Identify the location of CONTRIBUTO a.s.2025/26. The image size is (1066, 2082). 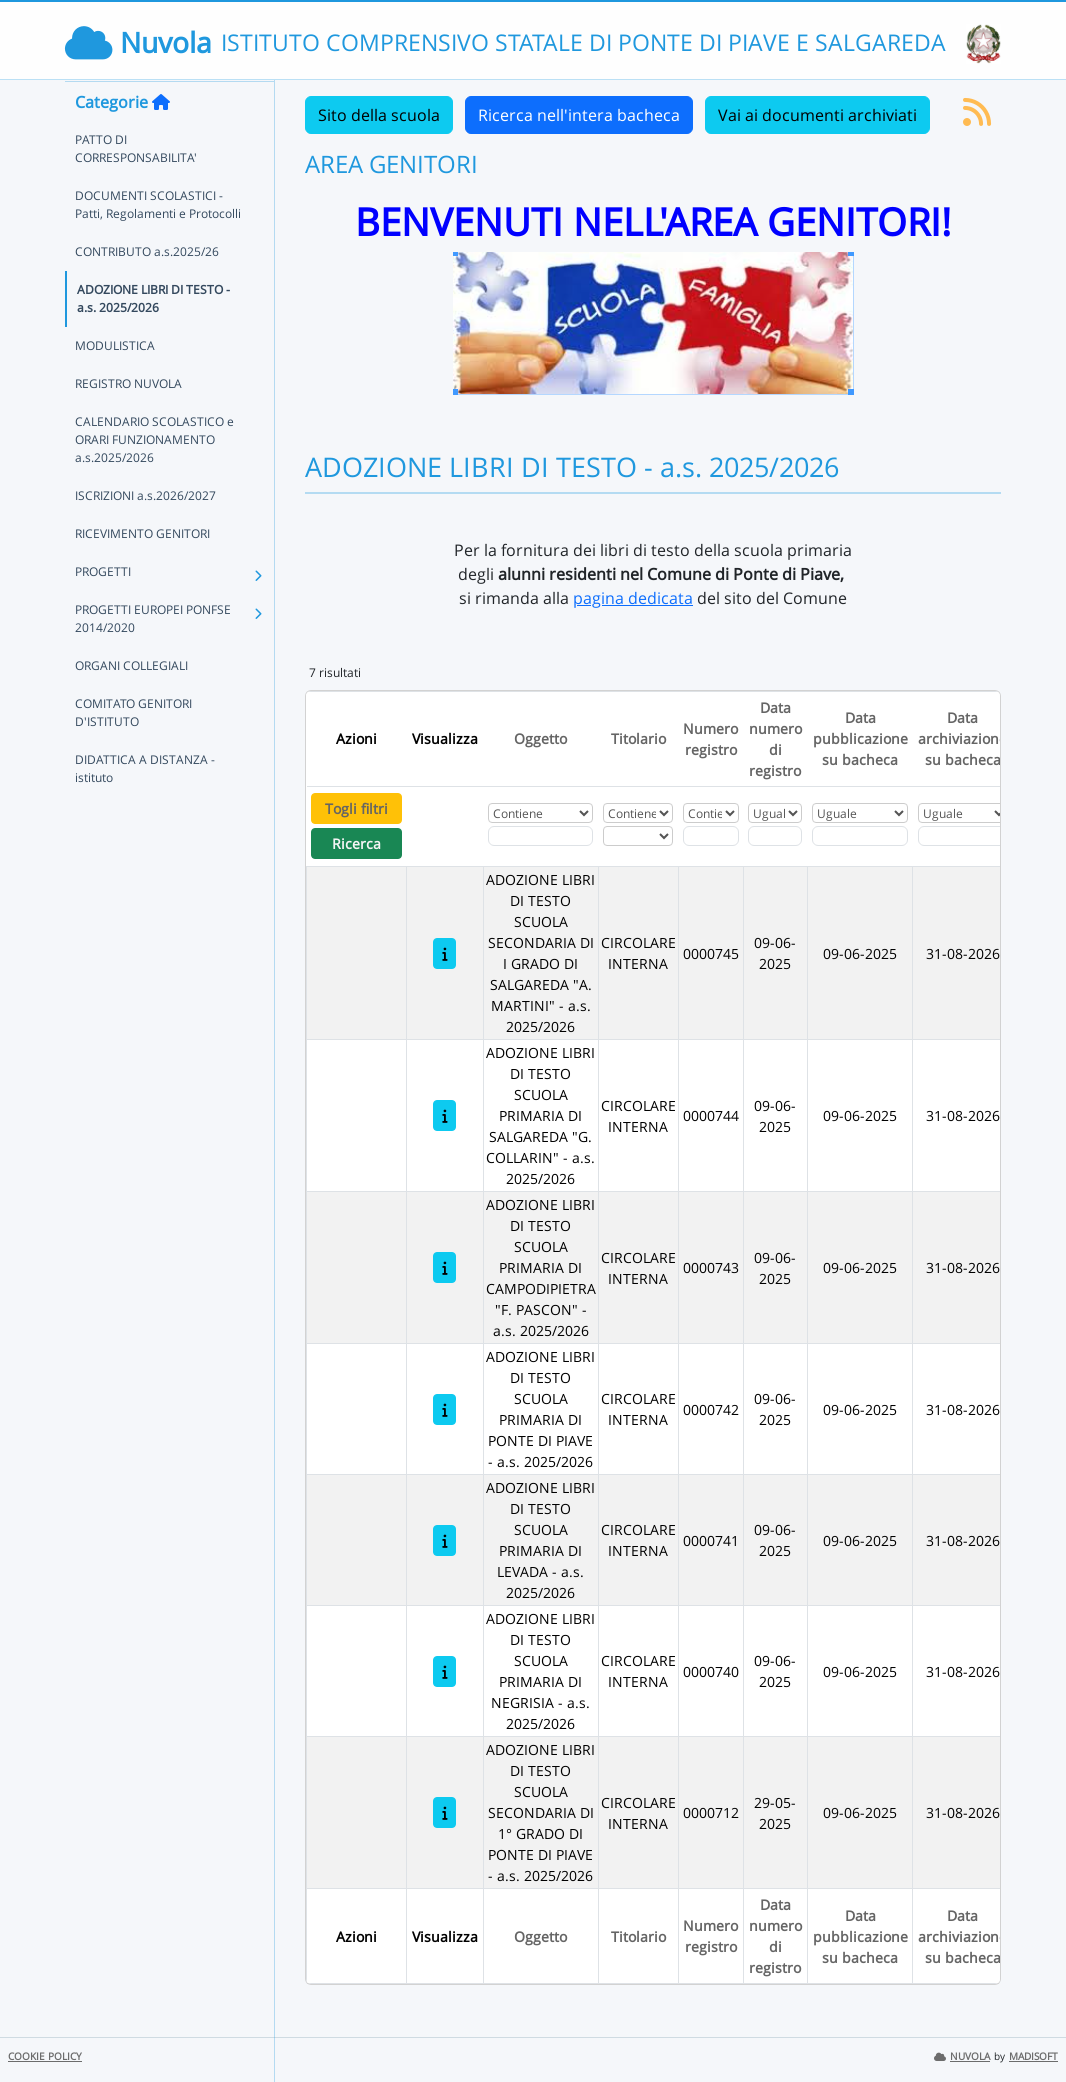
(147, 290).